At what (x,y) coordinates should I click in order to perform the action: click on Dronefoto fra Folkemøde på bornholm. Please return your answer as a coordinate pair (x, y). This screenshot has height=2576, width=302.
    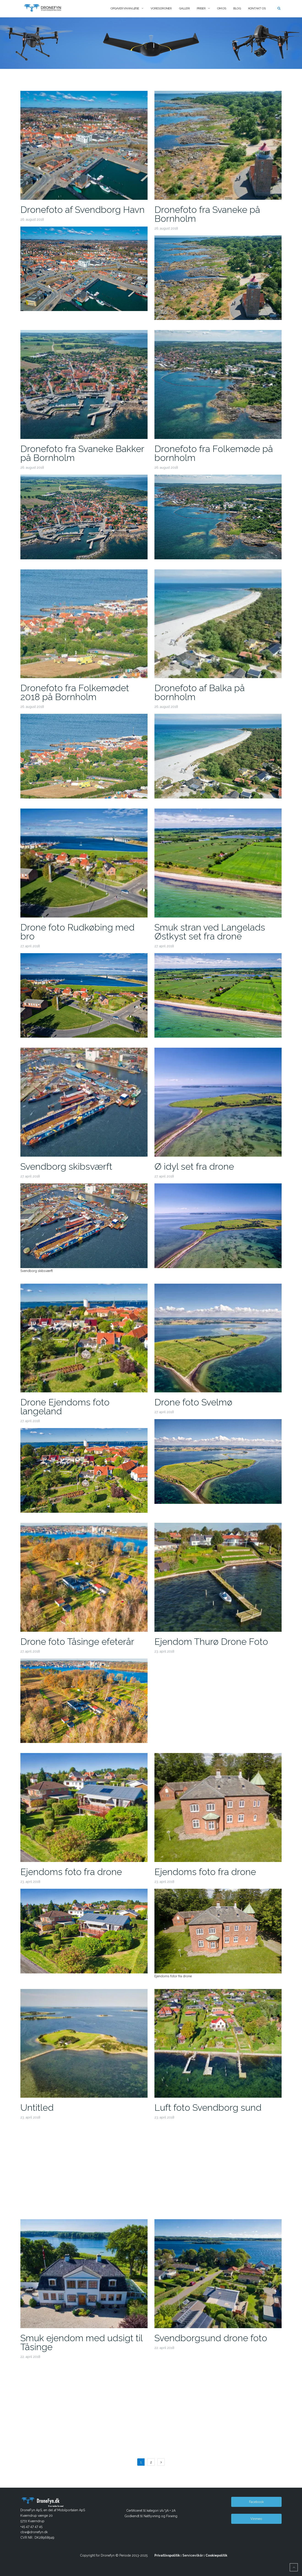
    Looking at the image, I should click on (213, 453).